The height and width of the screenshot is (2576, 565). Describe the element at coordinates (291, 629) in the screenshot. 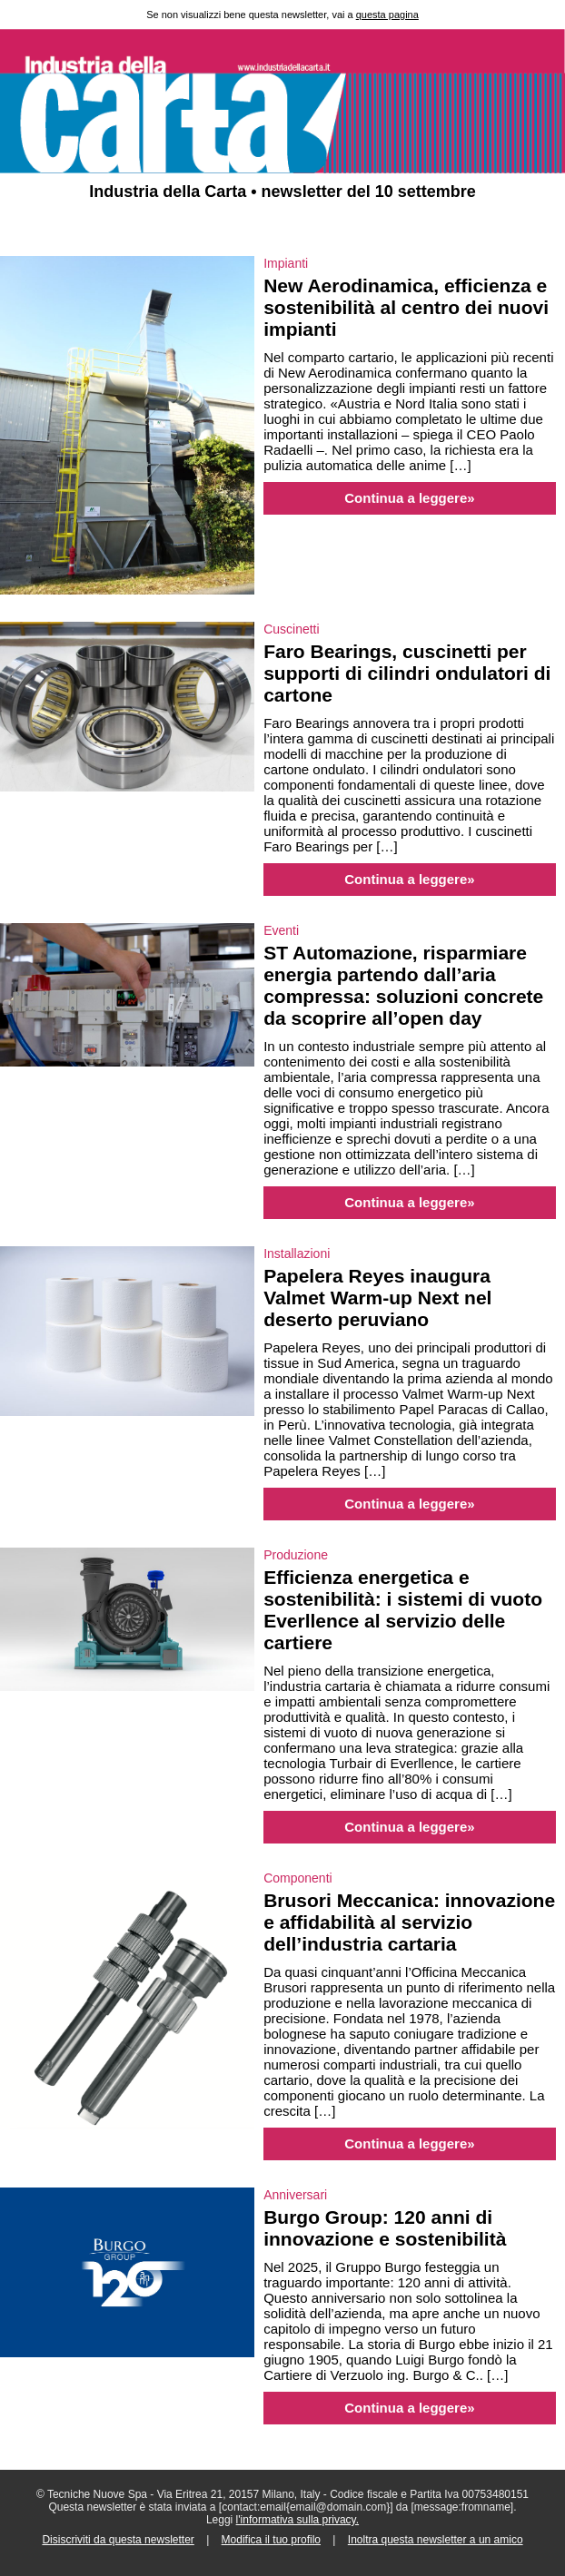

I see `Cuscinetti` at that location.